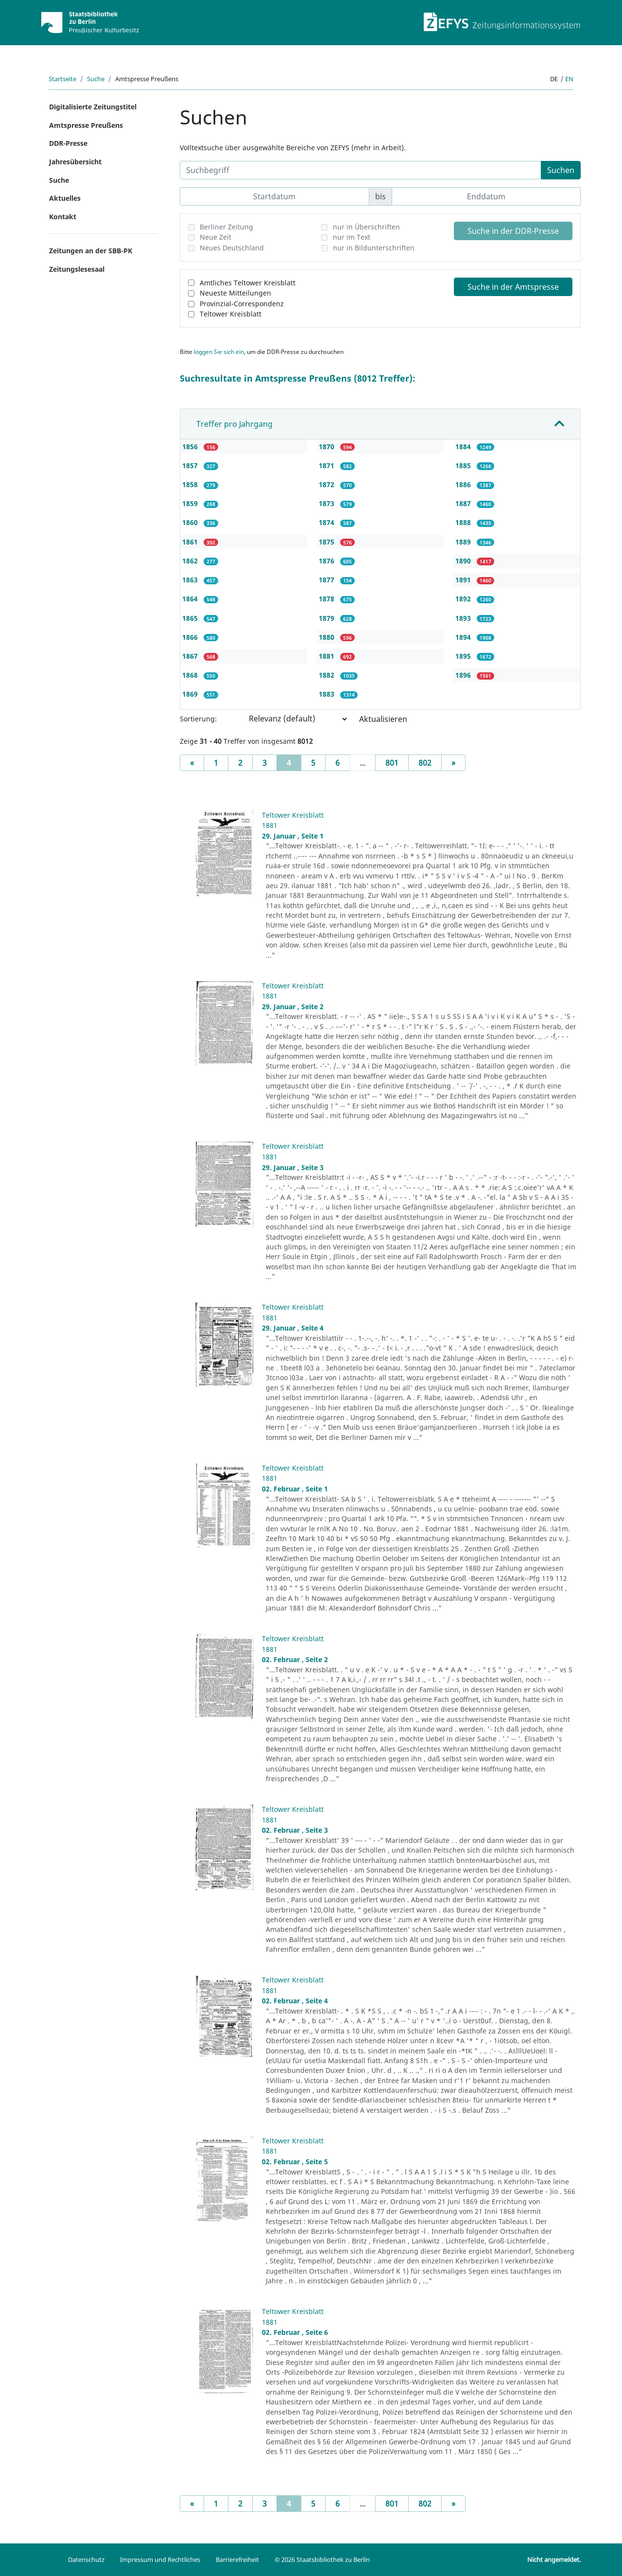 The height and width of the screenshot is (2576, 622). Describe the element at coordinates (90, 250) in the screenshot. I see `Zeitungen an der SBB-PK` at that location.